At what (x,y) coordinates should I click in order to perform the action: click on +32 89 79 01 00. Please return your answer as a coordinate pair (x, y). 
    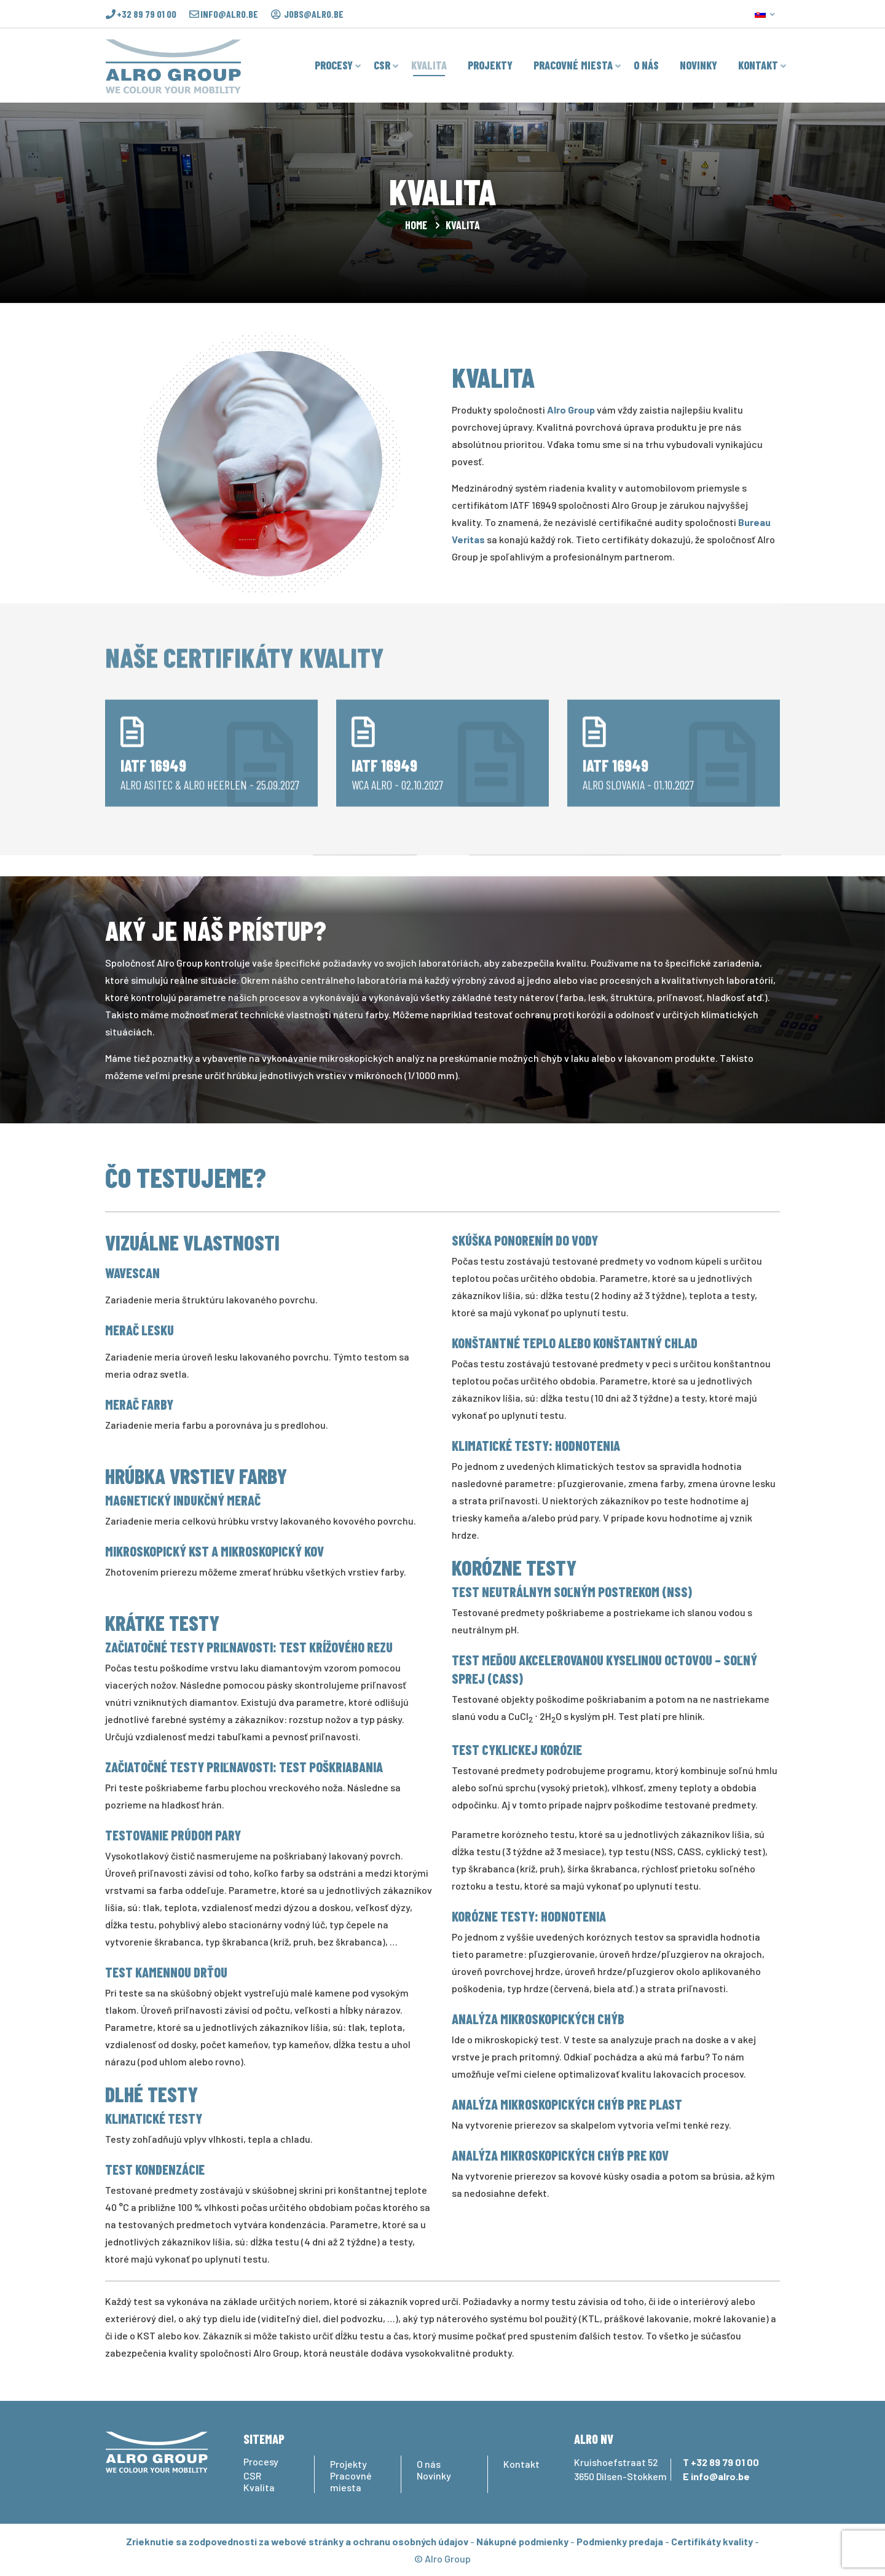
    Looking at the image, I should click on (146, 14).